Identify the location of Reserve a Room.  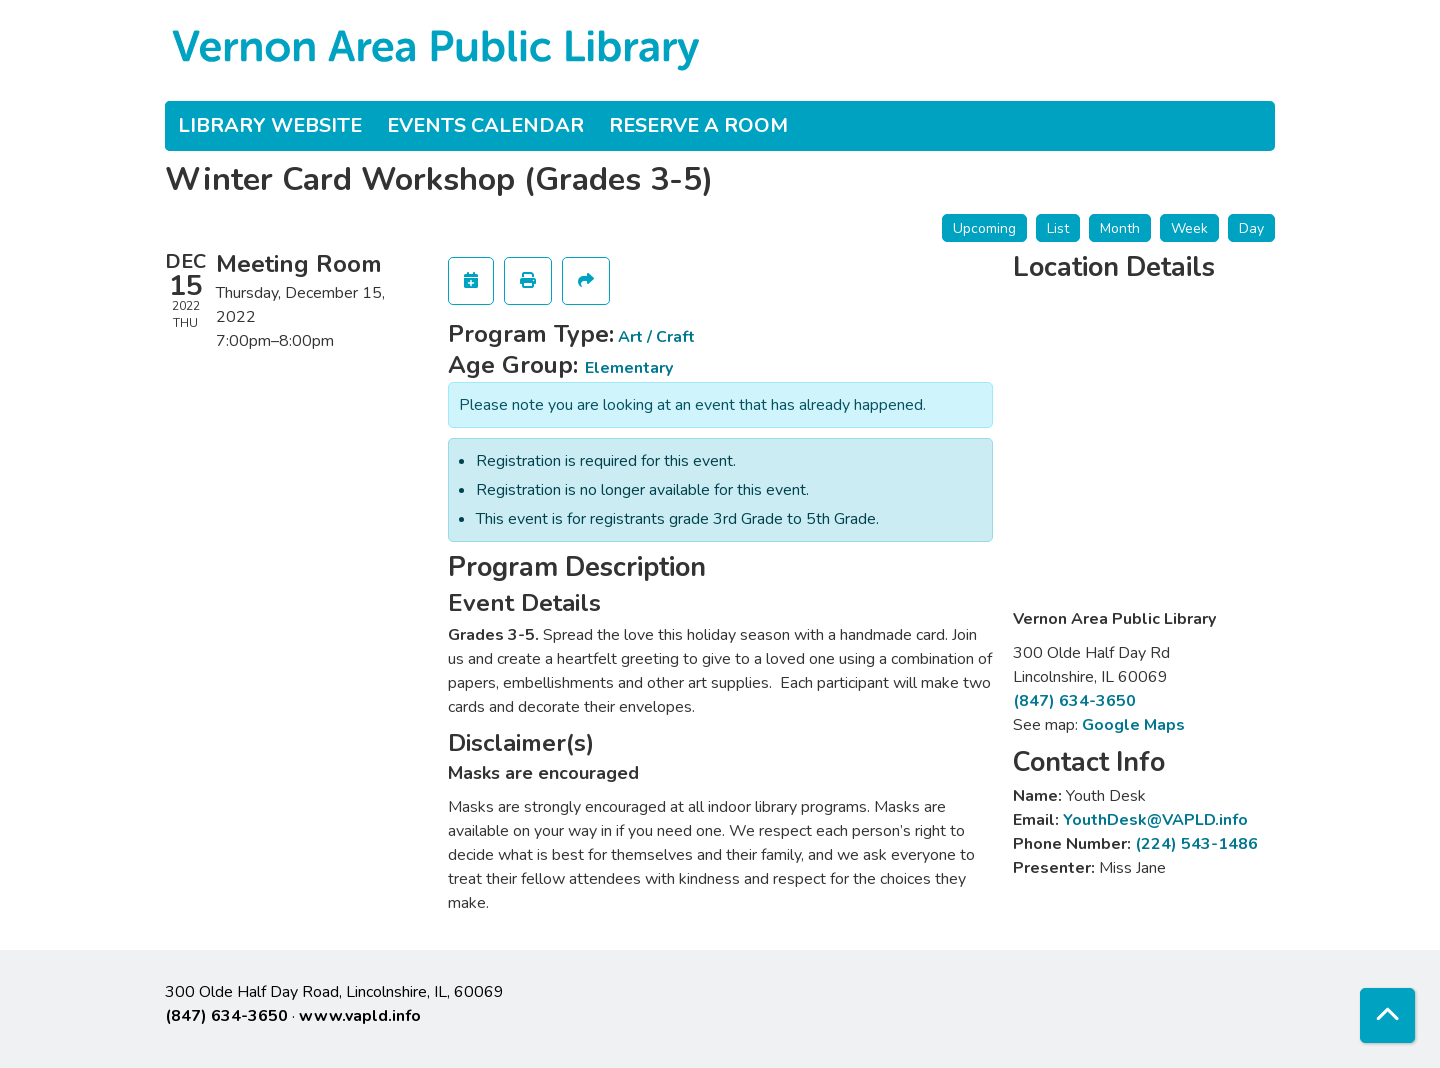
(698, 125).